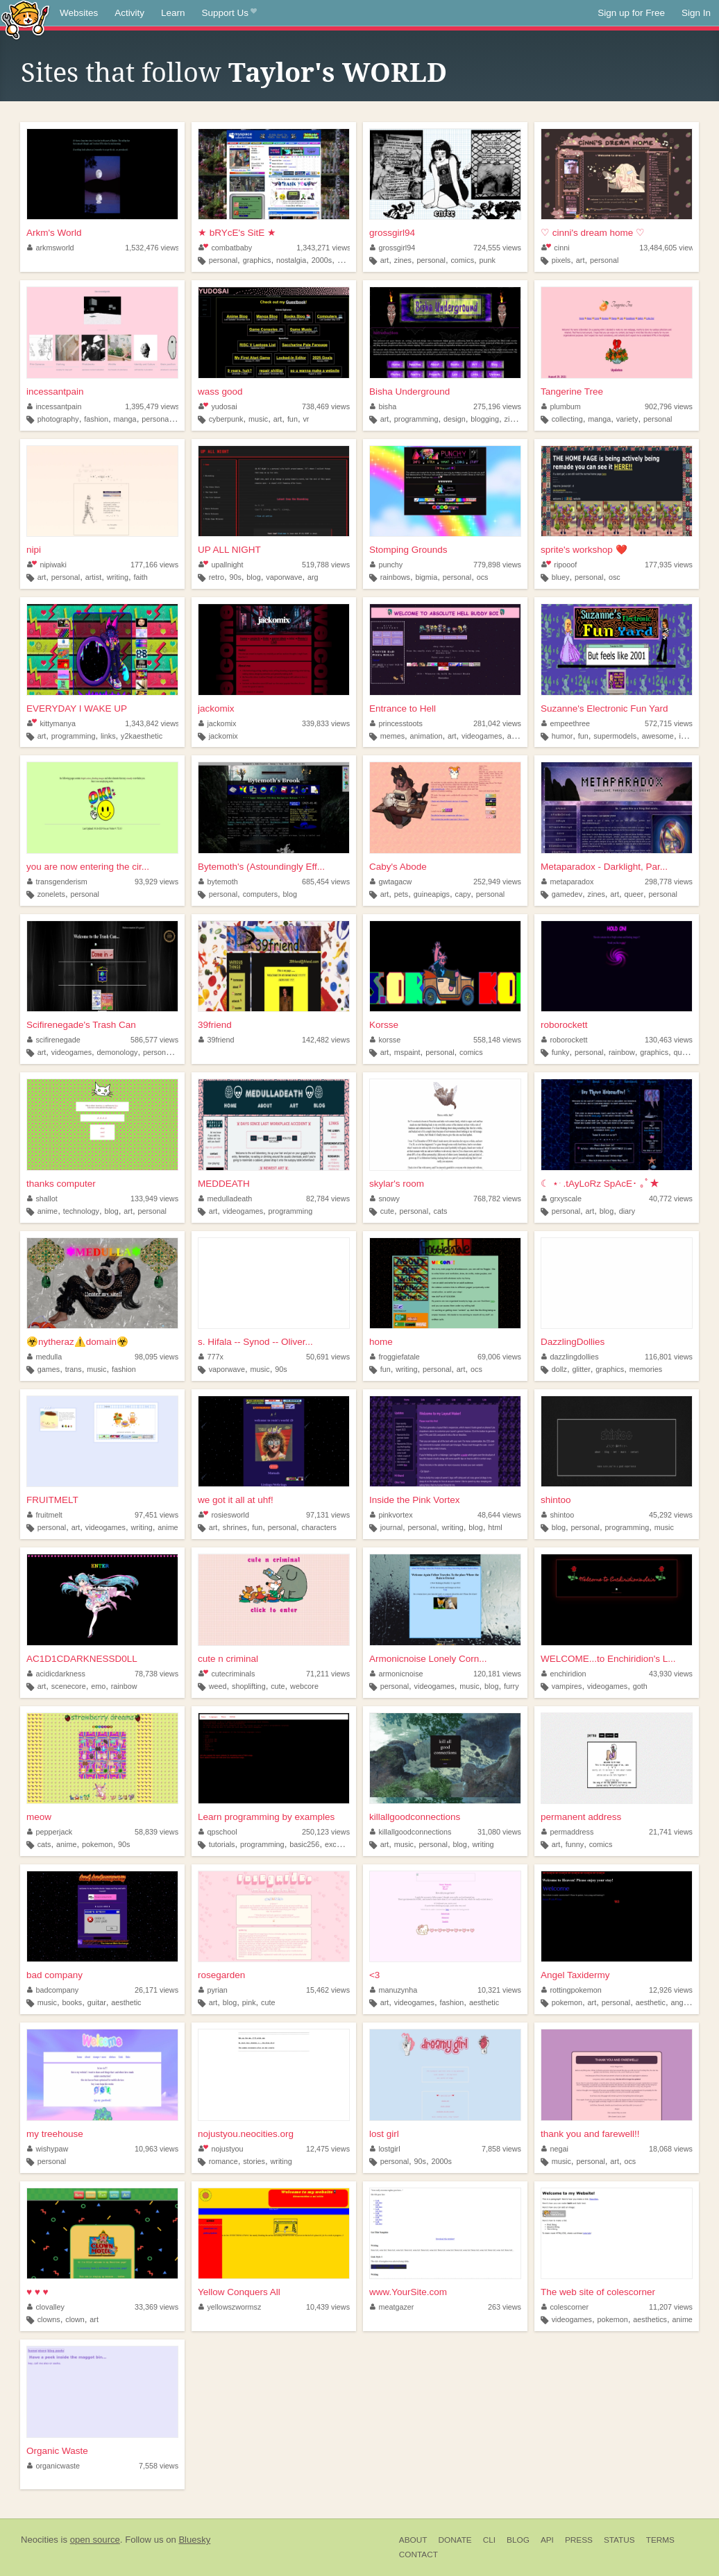 Image resolution: width=719 pixels, height=2576 pixels. Describe the element at coordinates (328, 1198) in the screenshot. I see `82,784` at that location.